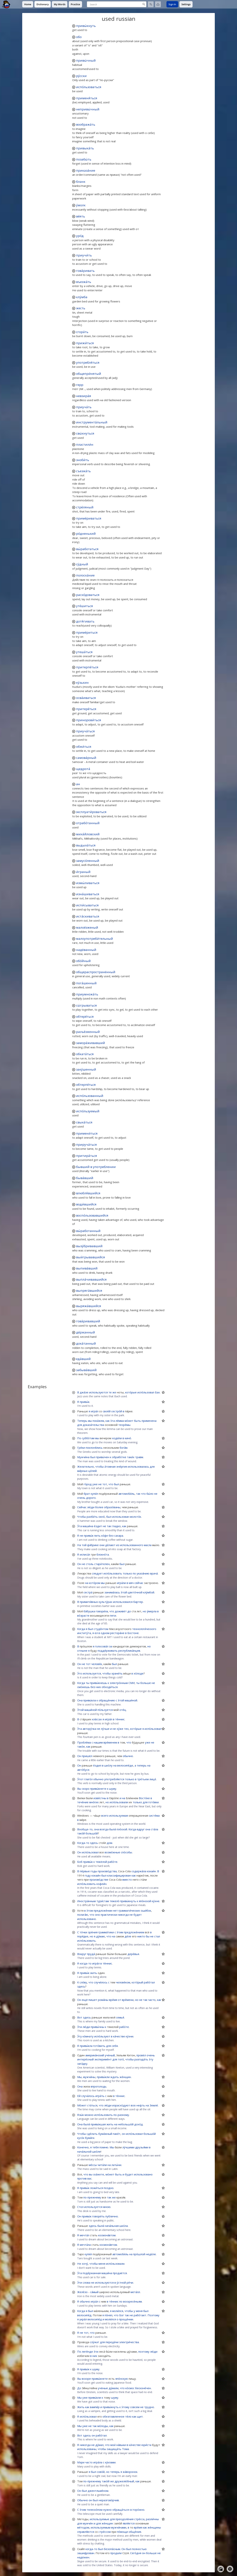 The width and height of the screenshot is (237, 2576). What do you see at coordinates (122, 1829) in the screenshot?
I see `пло́ской` at bounding box center [122, 1829].